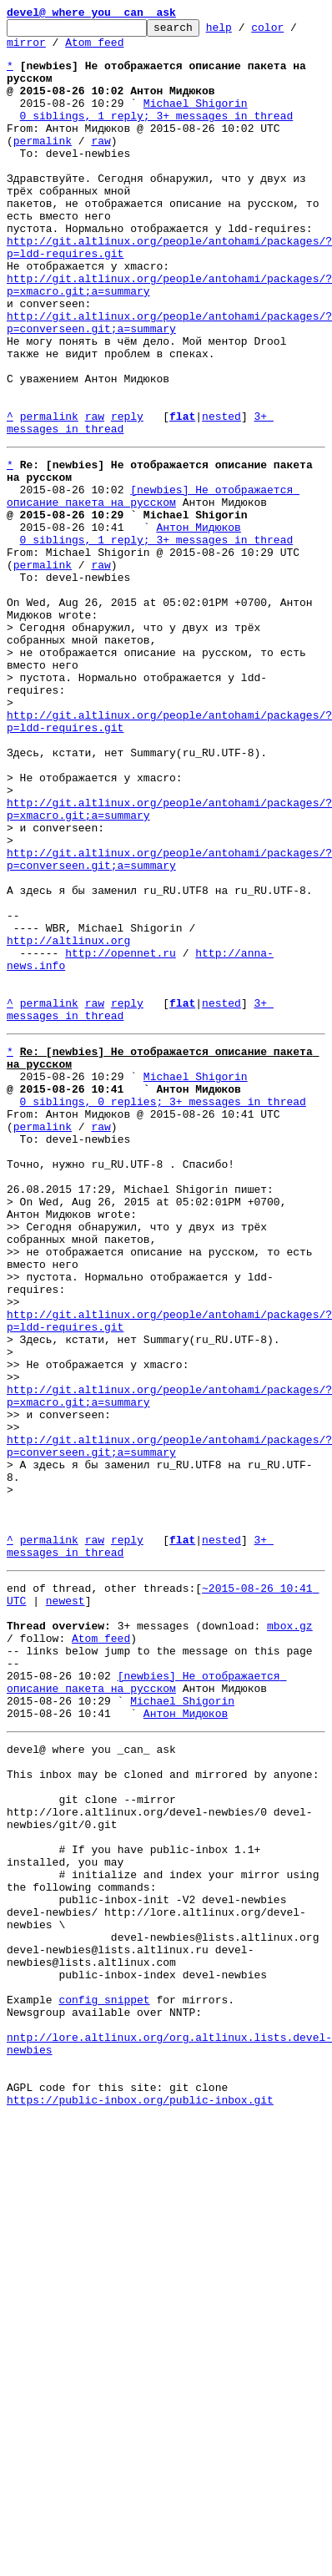  What do you see at coordinates (94, 49) in the screenshot?
I see `Atom feed` at bounding box center [94, 49].